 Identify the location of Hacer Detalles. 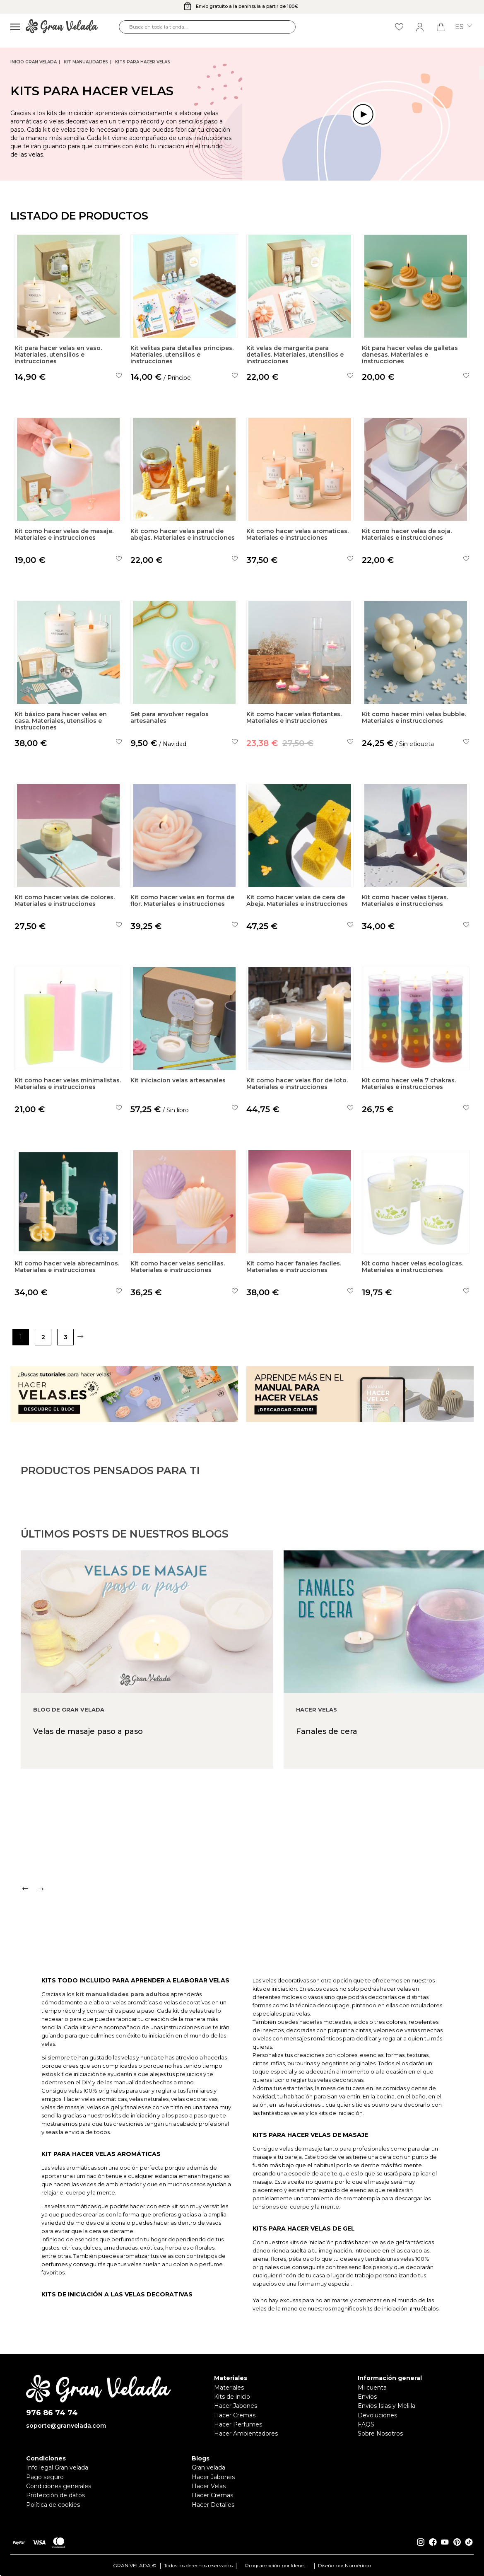
(213, 2504).